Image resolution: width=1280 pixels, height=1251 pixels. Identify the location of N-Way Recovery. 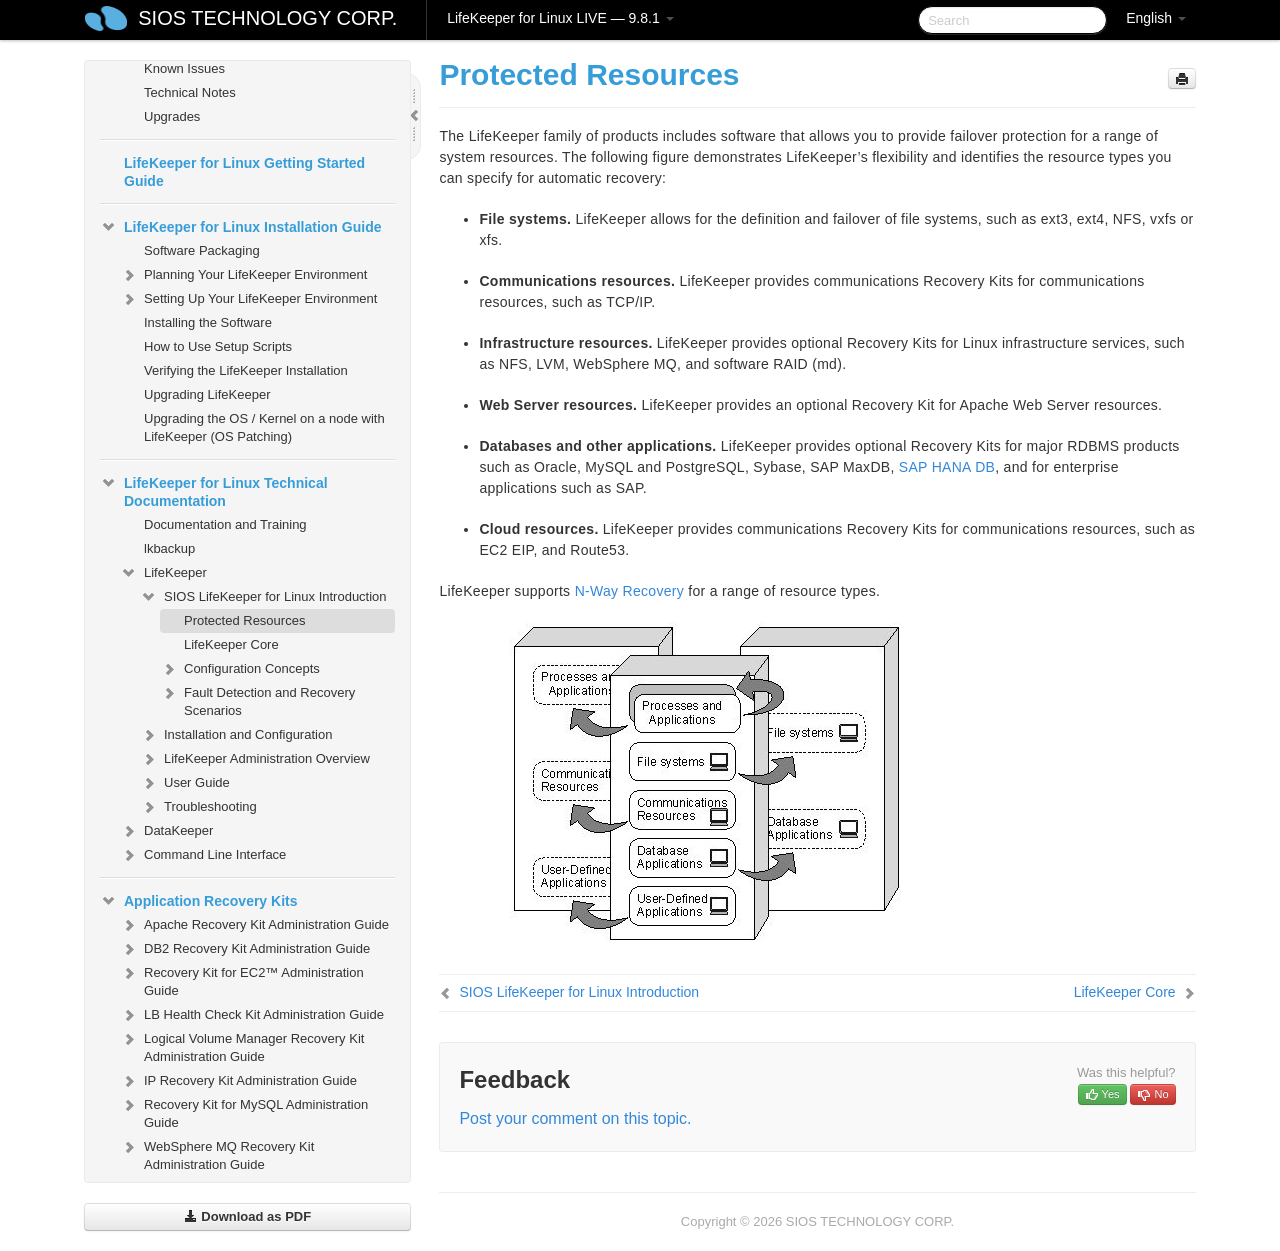
(629, 591).